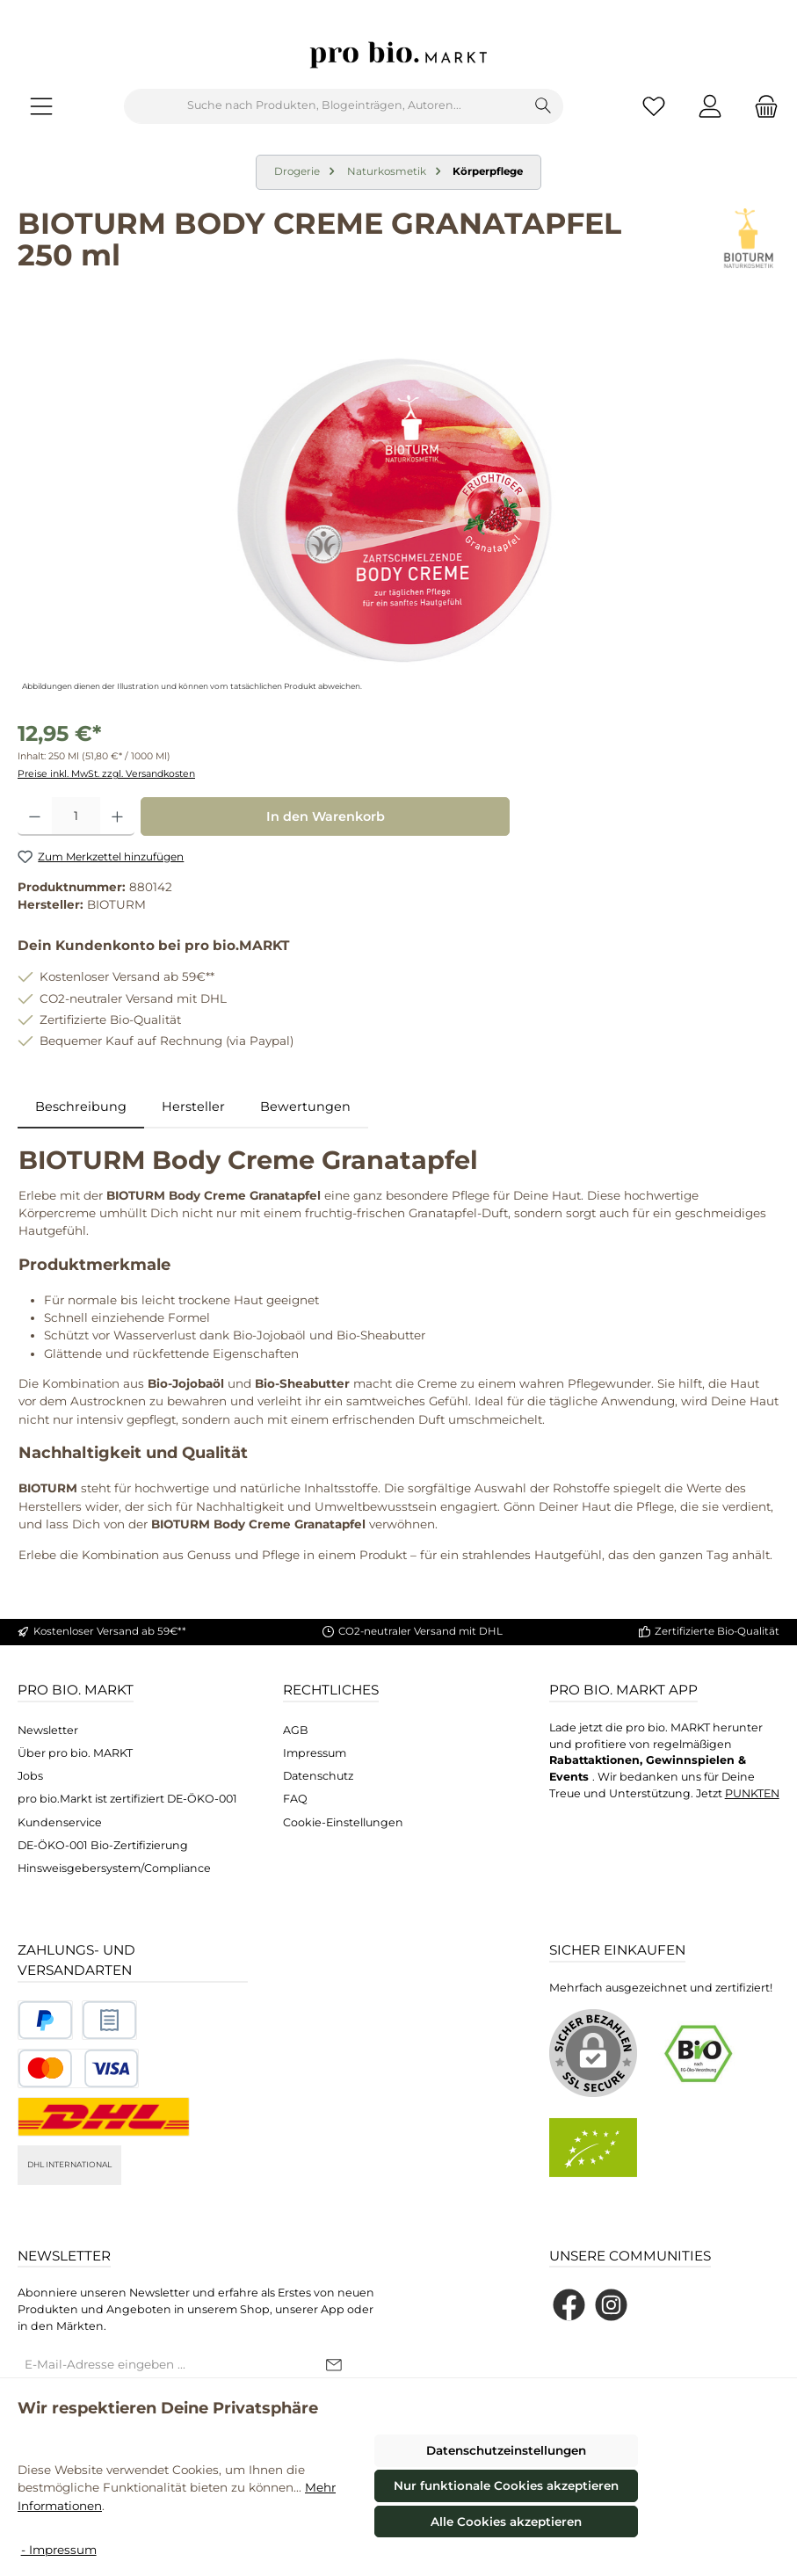 The width and height of the screenshot is (797, 2576). What do you see at coordinates (653, 106) in the screenshot?
I see `[Merkzettel]` at bounding box center [653, 106].